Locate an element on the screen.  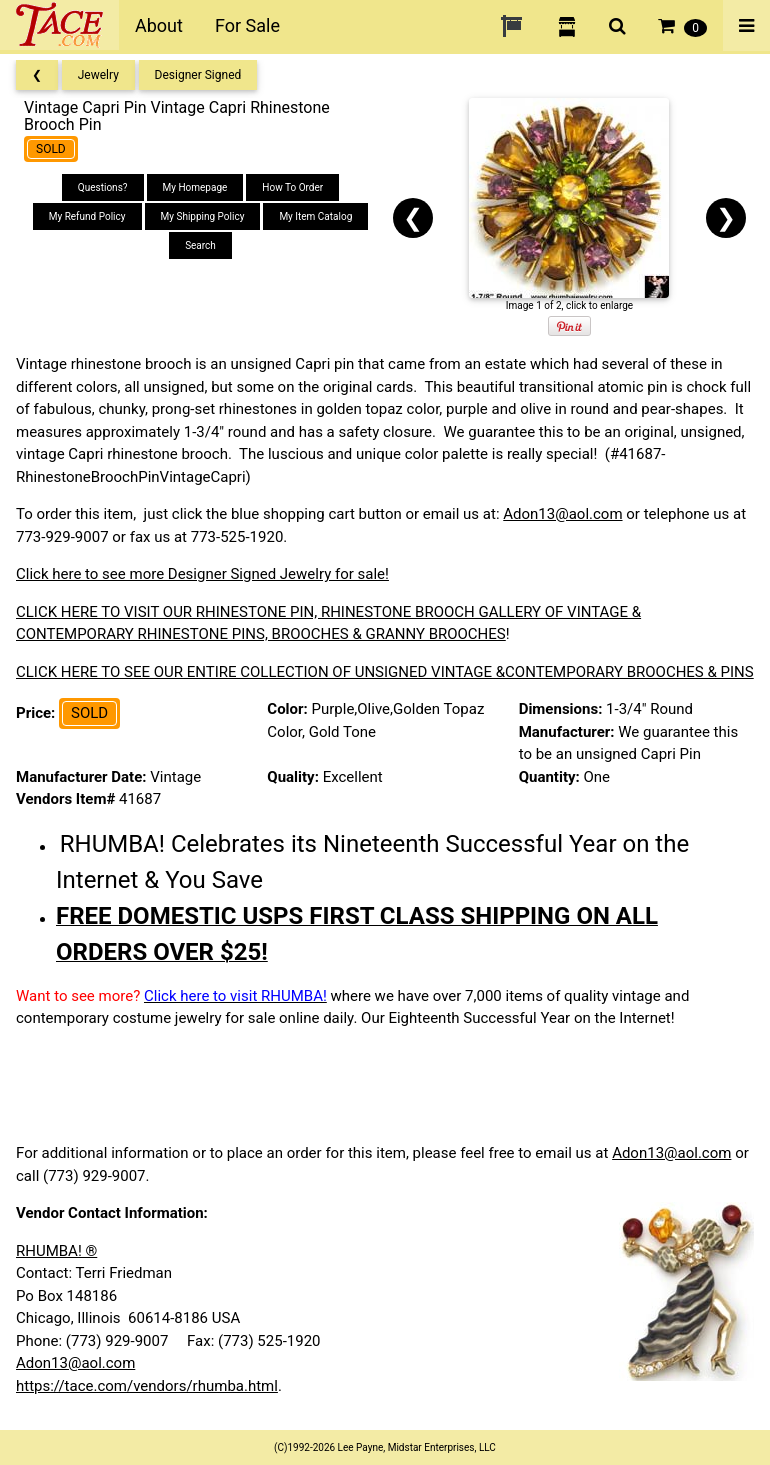
CLICK HERE TO SEE OUR ENTIRE COLLECTION OF UNSIGNED VINTAGE &CONTEMPORARY BROOCHES & PINS is located at coordinates (385, 672).